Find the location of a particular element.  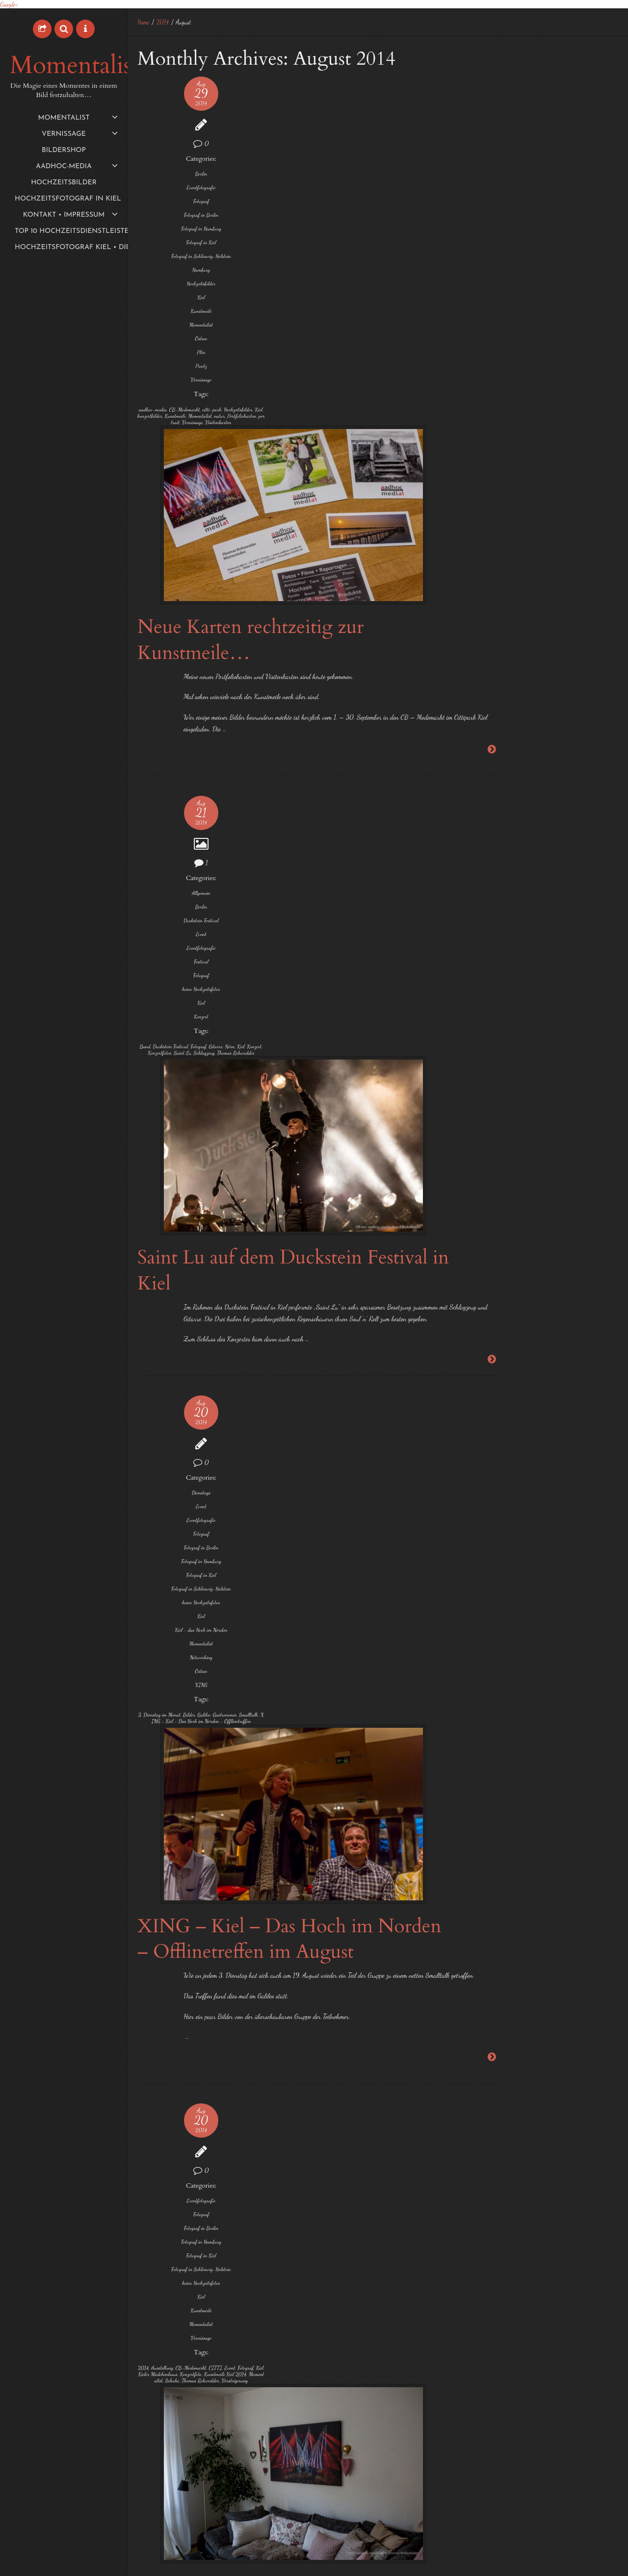

Gastronomie is located at coordinates (155, 1227).